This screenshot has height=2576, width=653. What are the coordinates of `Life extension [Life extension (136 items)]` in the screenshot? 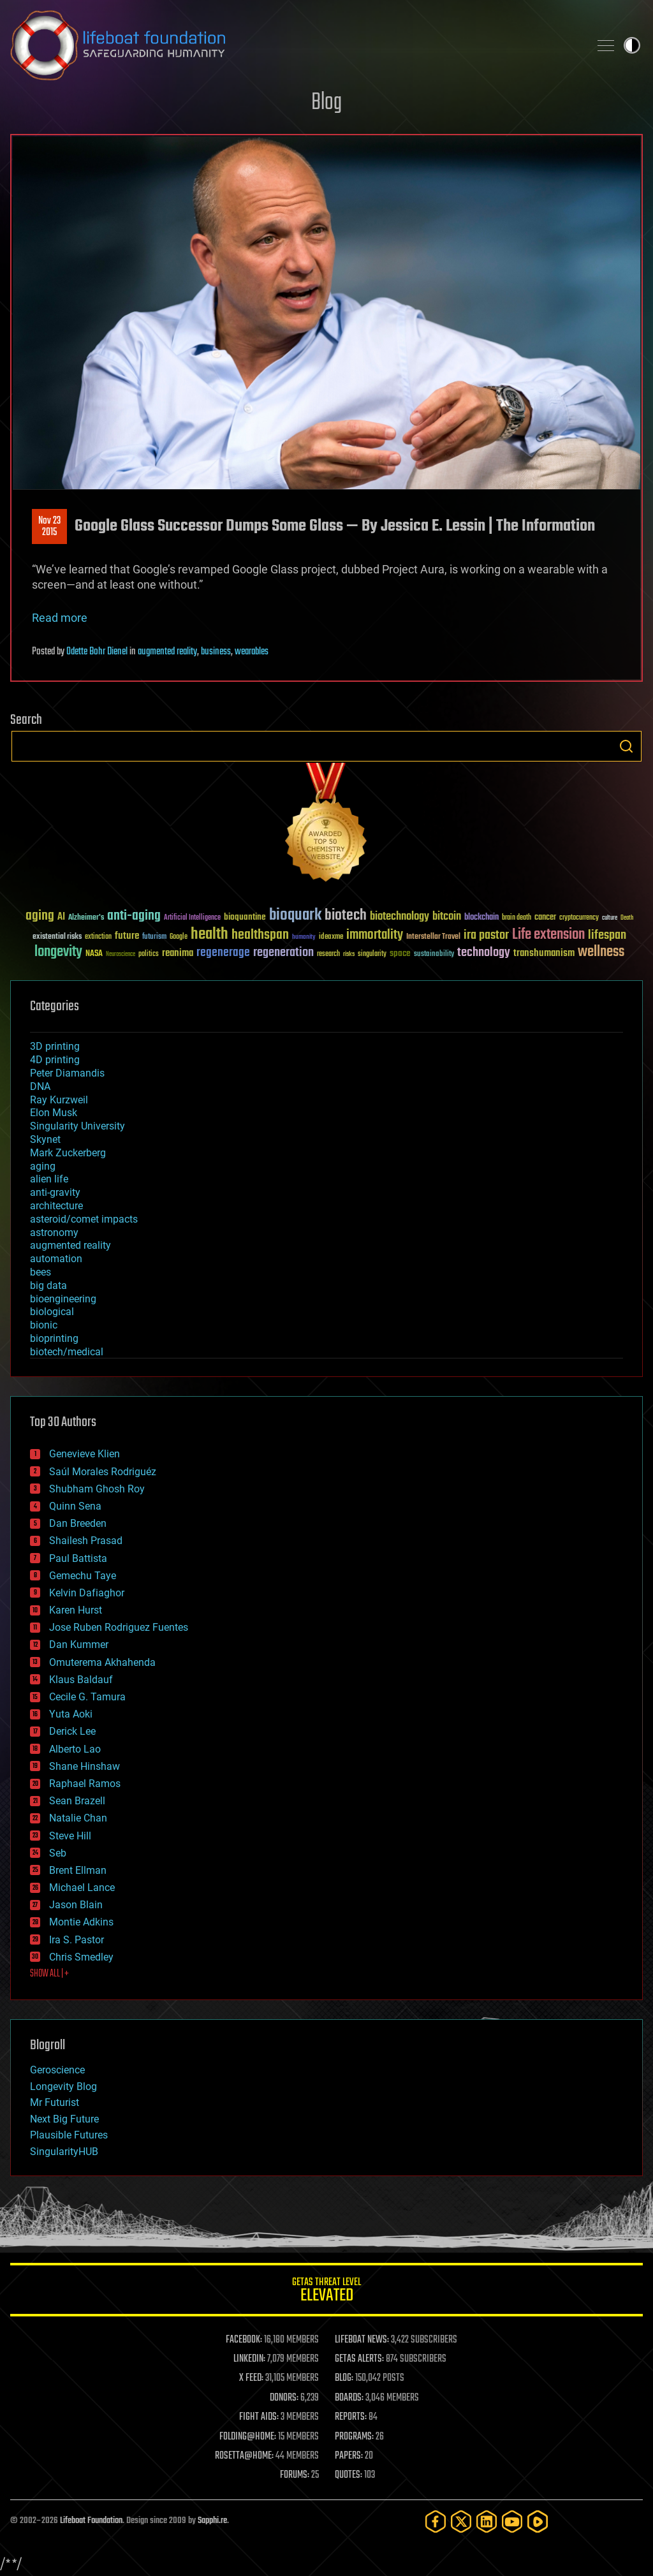 It's located at (548, 935).